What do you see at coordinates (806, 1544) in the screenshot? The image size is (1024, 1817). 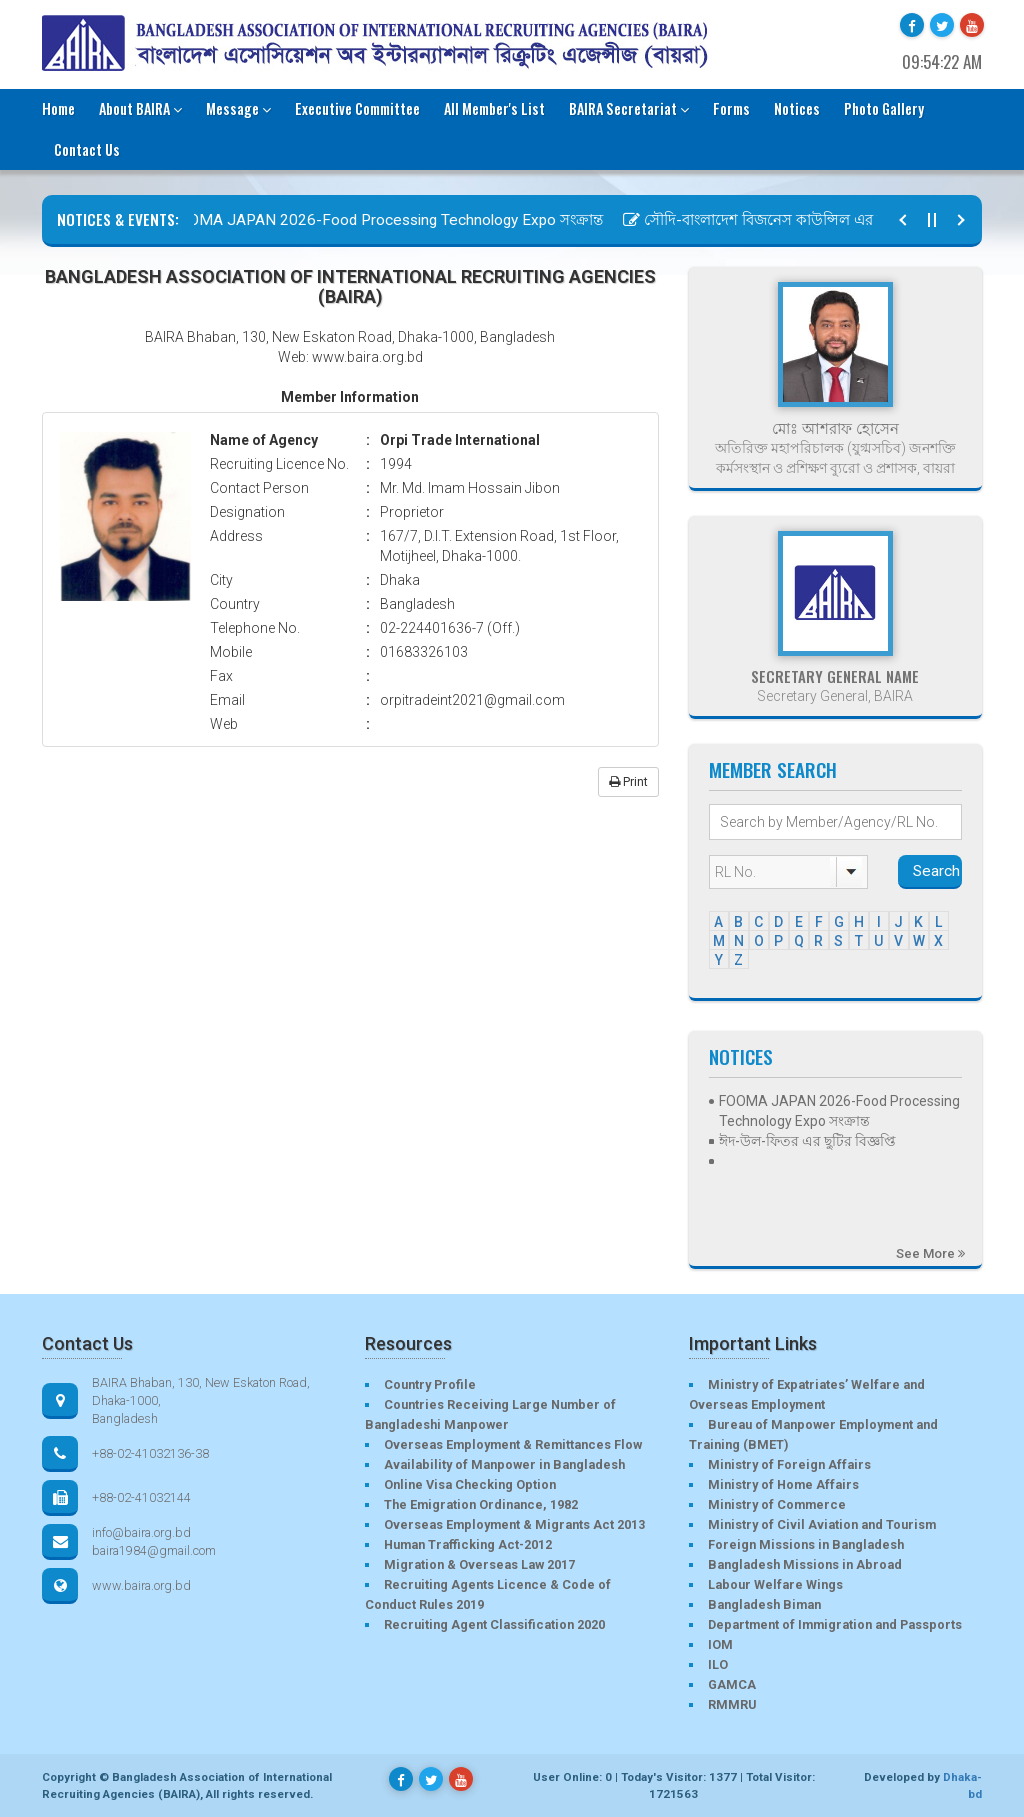 I see `Foreign Missions in Bangladesh` at bounding box center [806, 1544].